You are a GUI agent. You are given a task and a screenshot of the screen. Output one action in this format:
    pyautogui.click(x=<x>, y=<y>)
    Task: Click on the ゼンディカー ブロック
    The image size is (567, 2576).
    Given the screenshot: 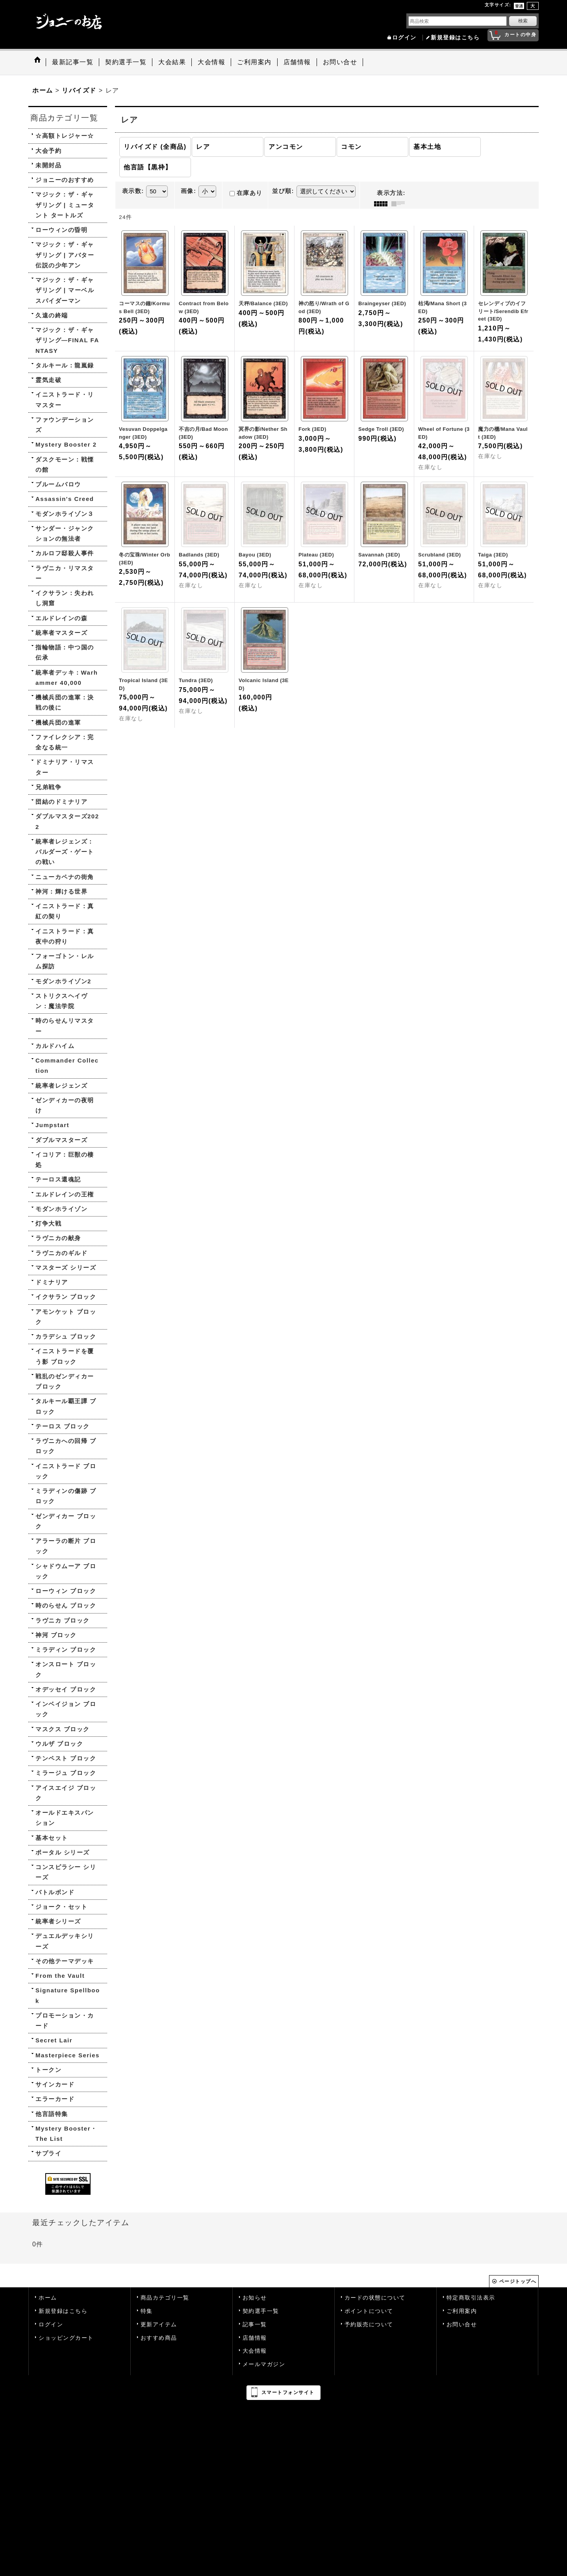 What is the action you would take?
    pyautogui.click(x=65, y=1521)
    